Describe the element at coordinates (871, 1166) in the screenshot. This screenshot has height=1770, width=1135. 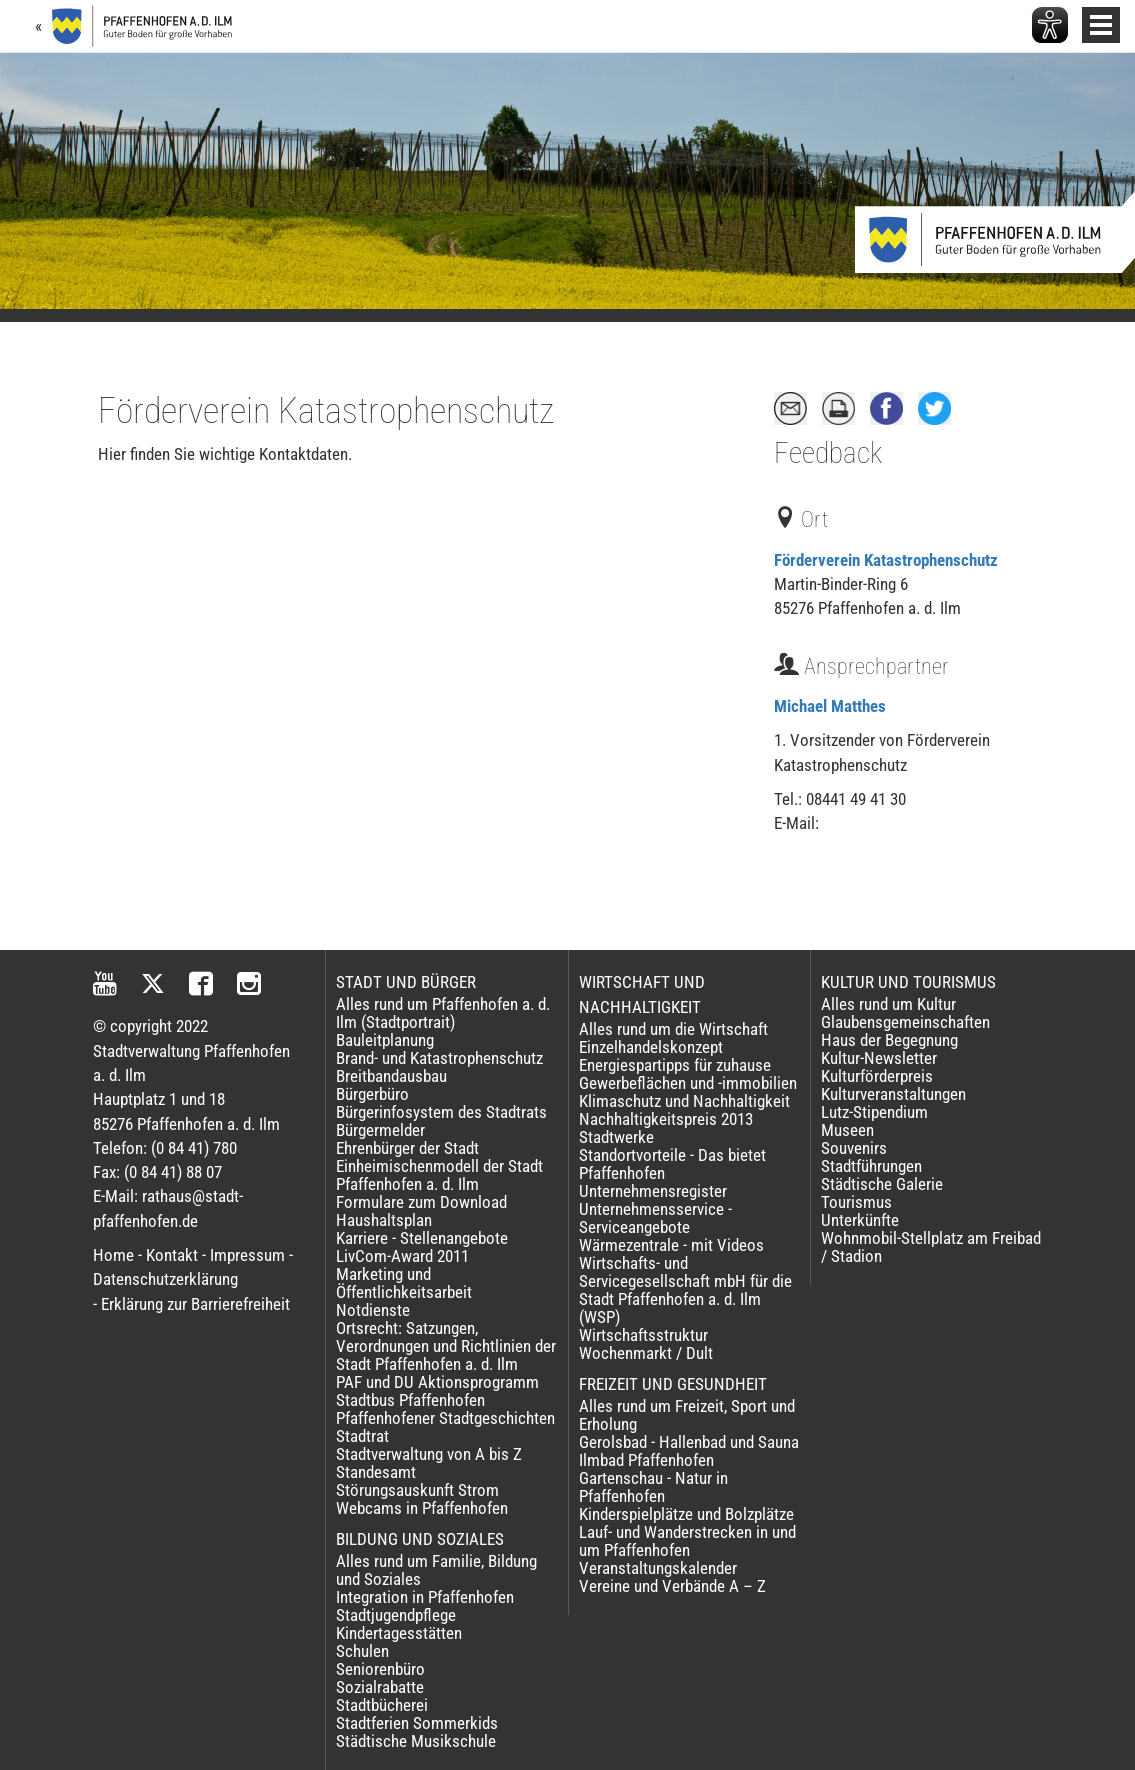
I see `Stadtführungen` at that location.